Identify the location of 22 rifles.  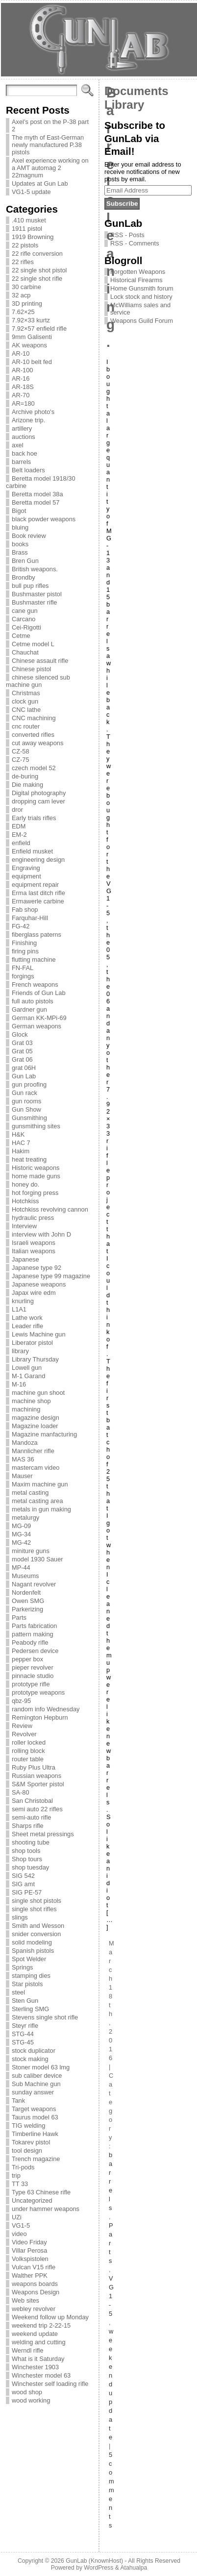
(23, 262).